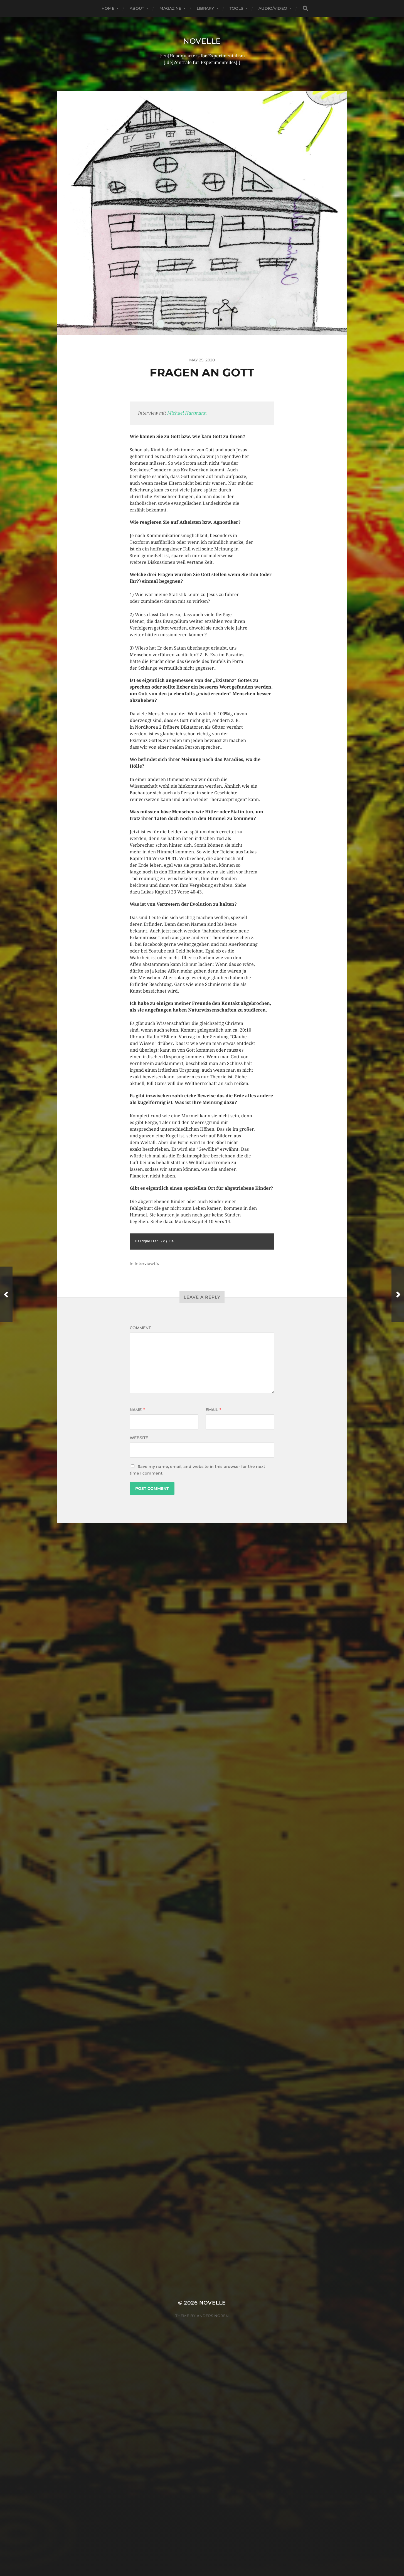  What do you see at coordinates (140, 1327) in the screenshot?
I see `Comment` at bounding box center [140, 1327].